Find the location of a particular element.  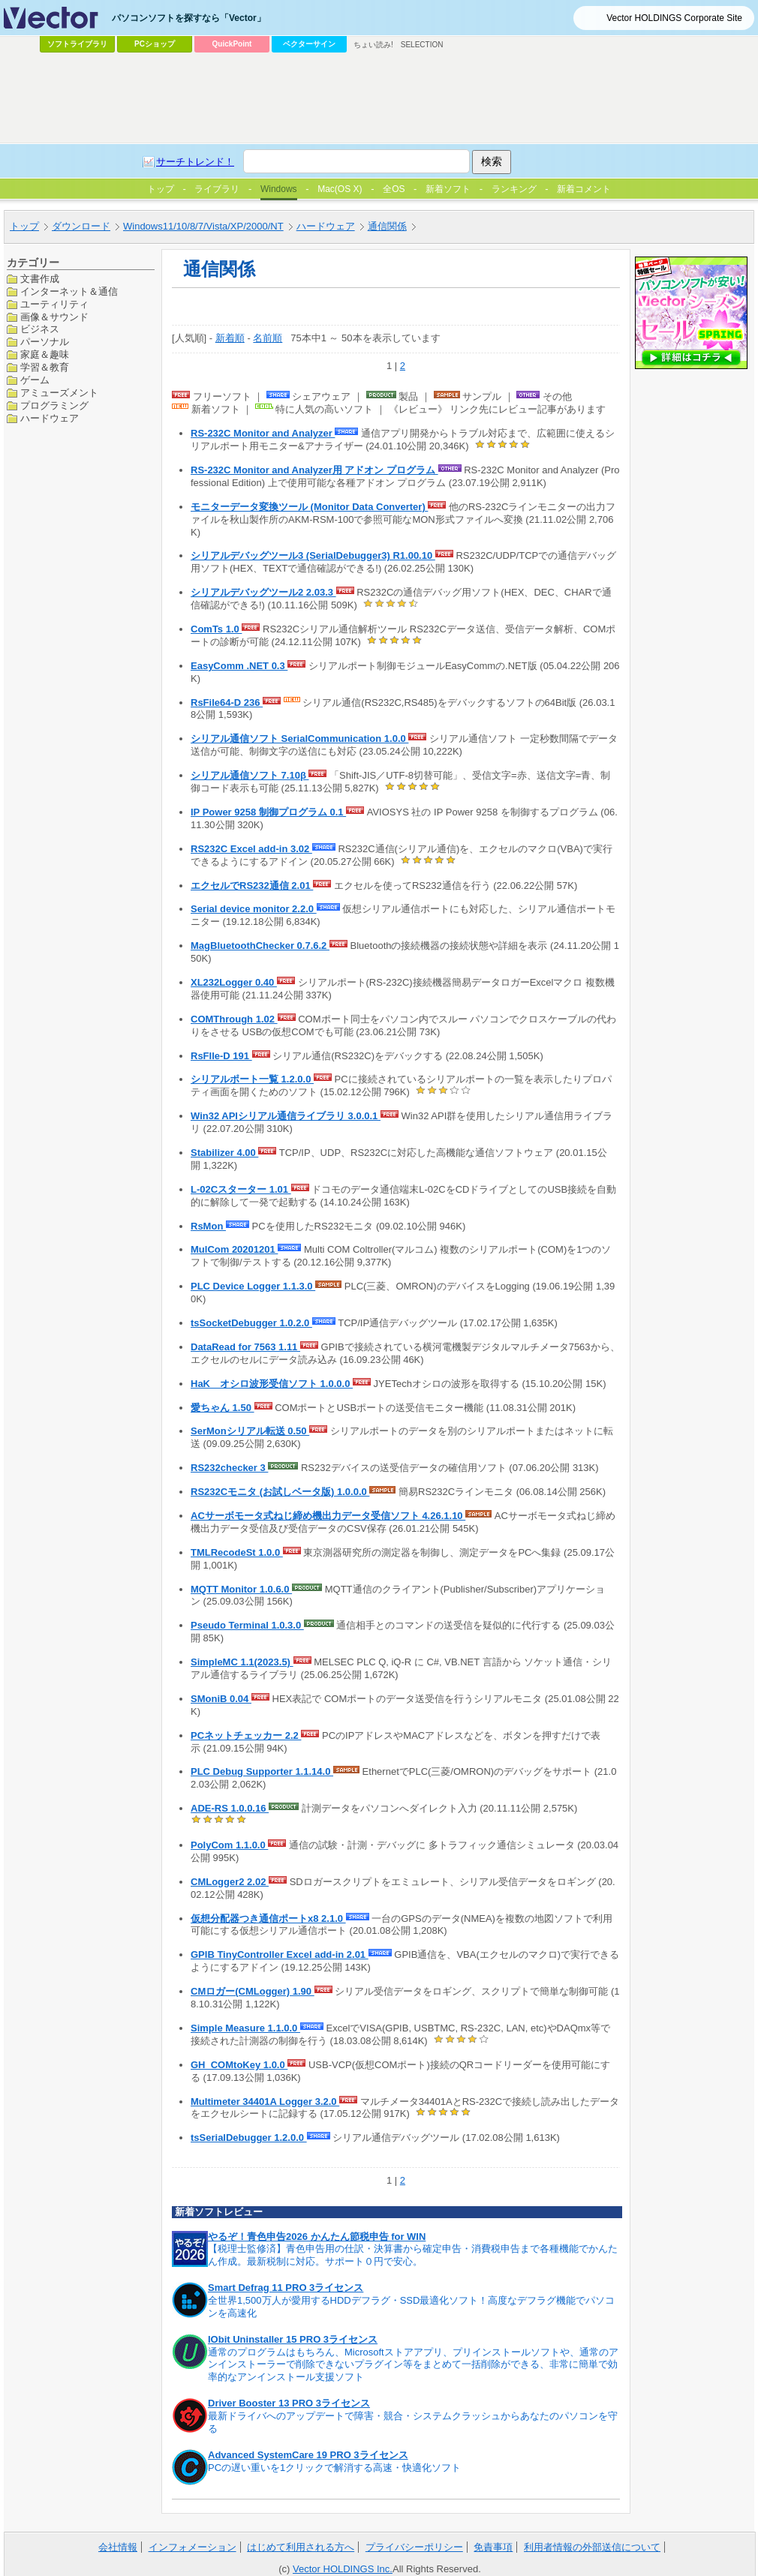

RS-232C Monitor and Analyzer is located at coordinates (263, 433).